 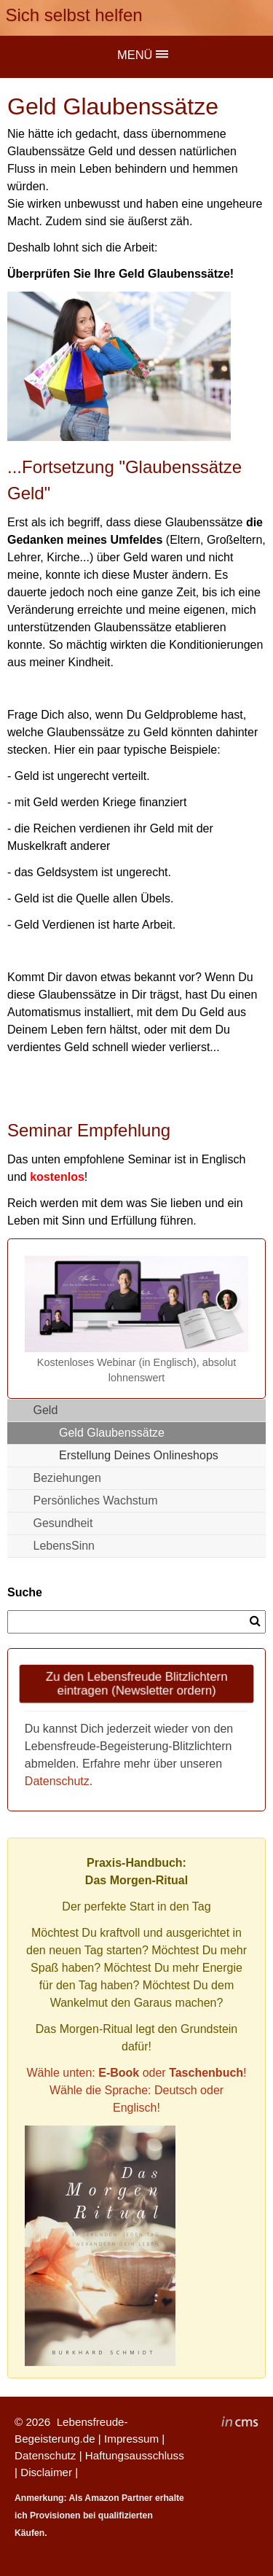 I want to click on Zu den Lebensfreude Blitzlichtern eintragen (Newsletter ordern), so click(x=136, y=1683).